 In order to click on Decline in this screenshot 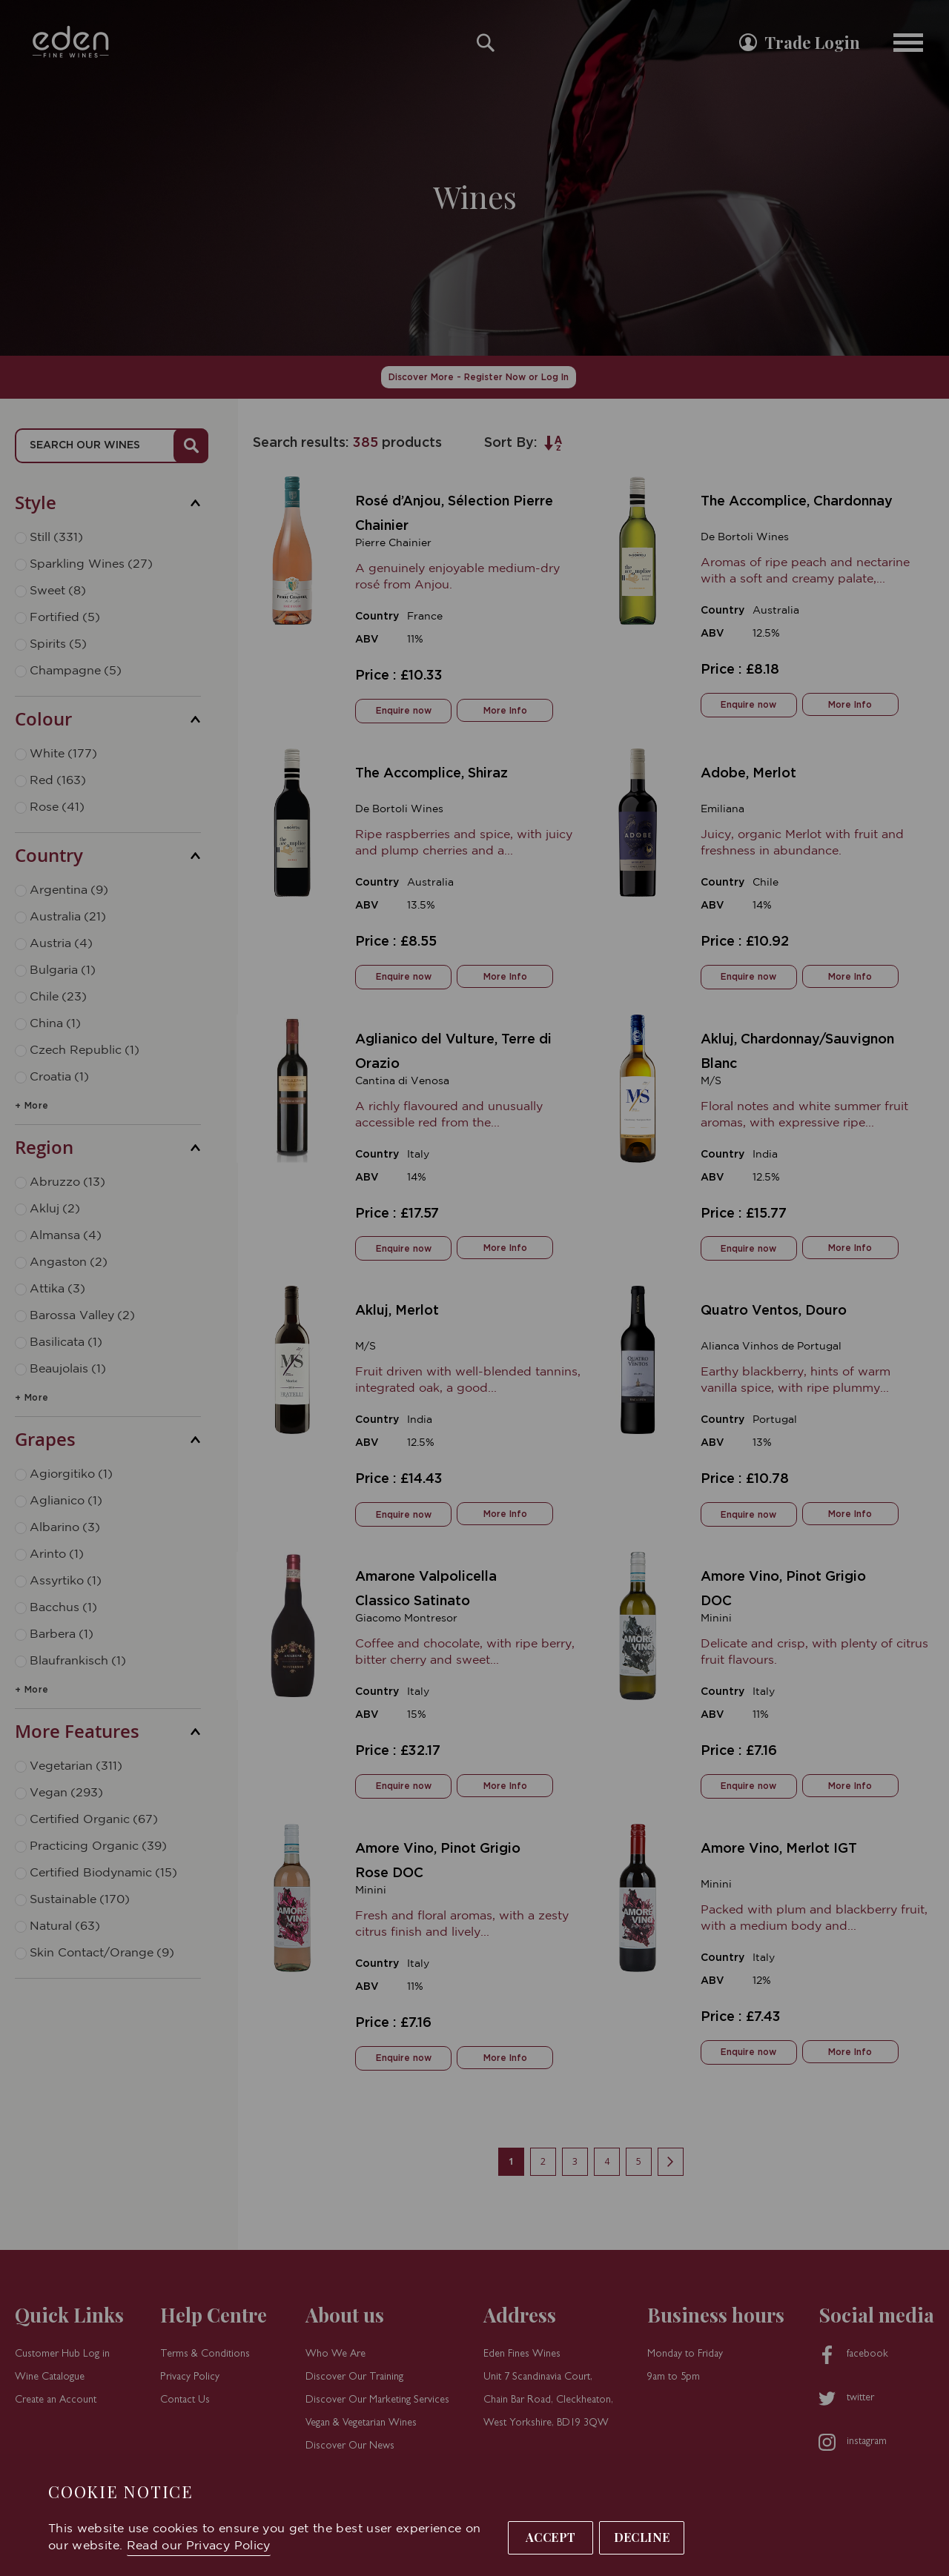, I will do `click(642, 2537)`.